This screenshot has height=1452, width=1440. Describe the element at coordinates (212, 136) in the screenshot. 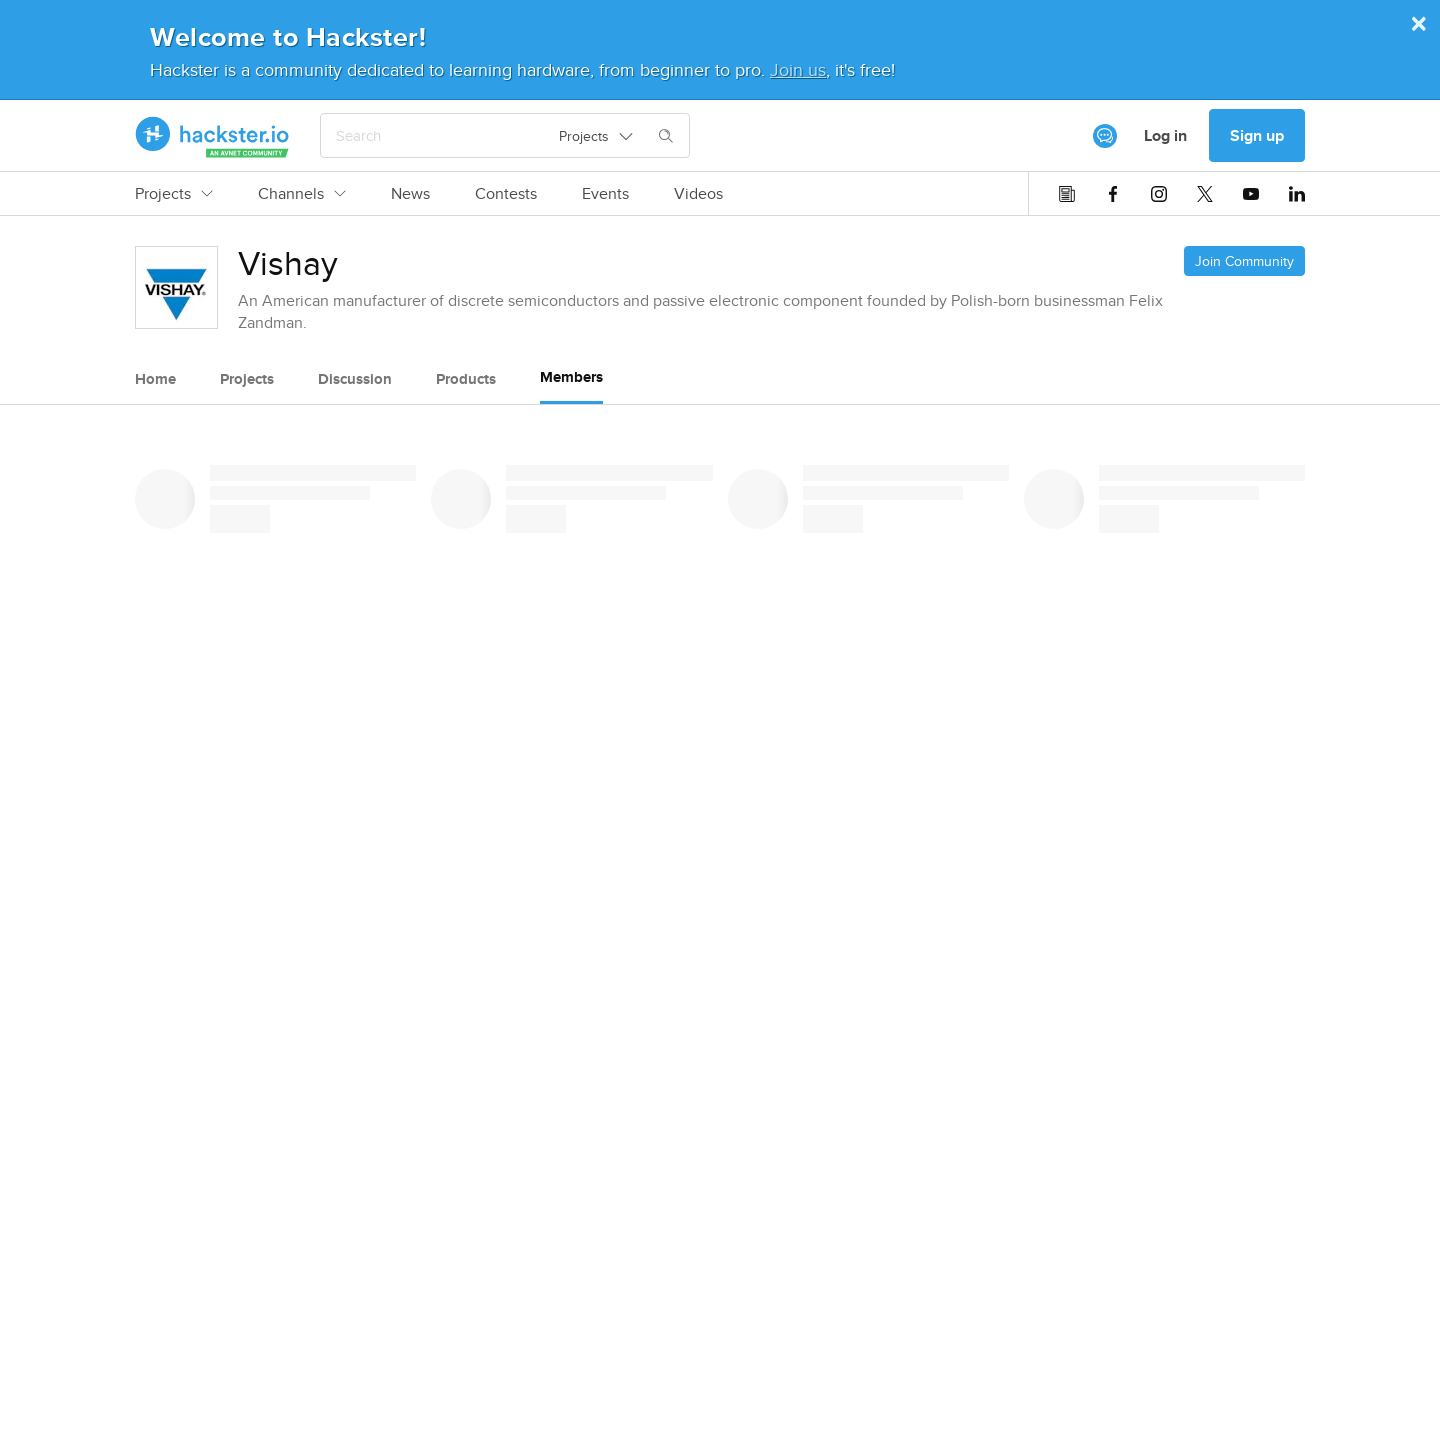

I see `[Hackster Homepage link]` at that location.